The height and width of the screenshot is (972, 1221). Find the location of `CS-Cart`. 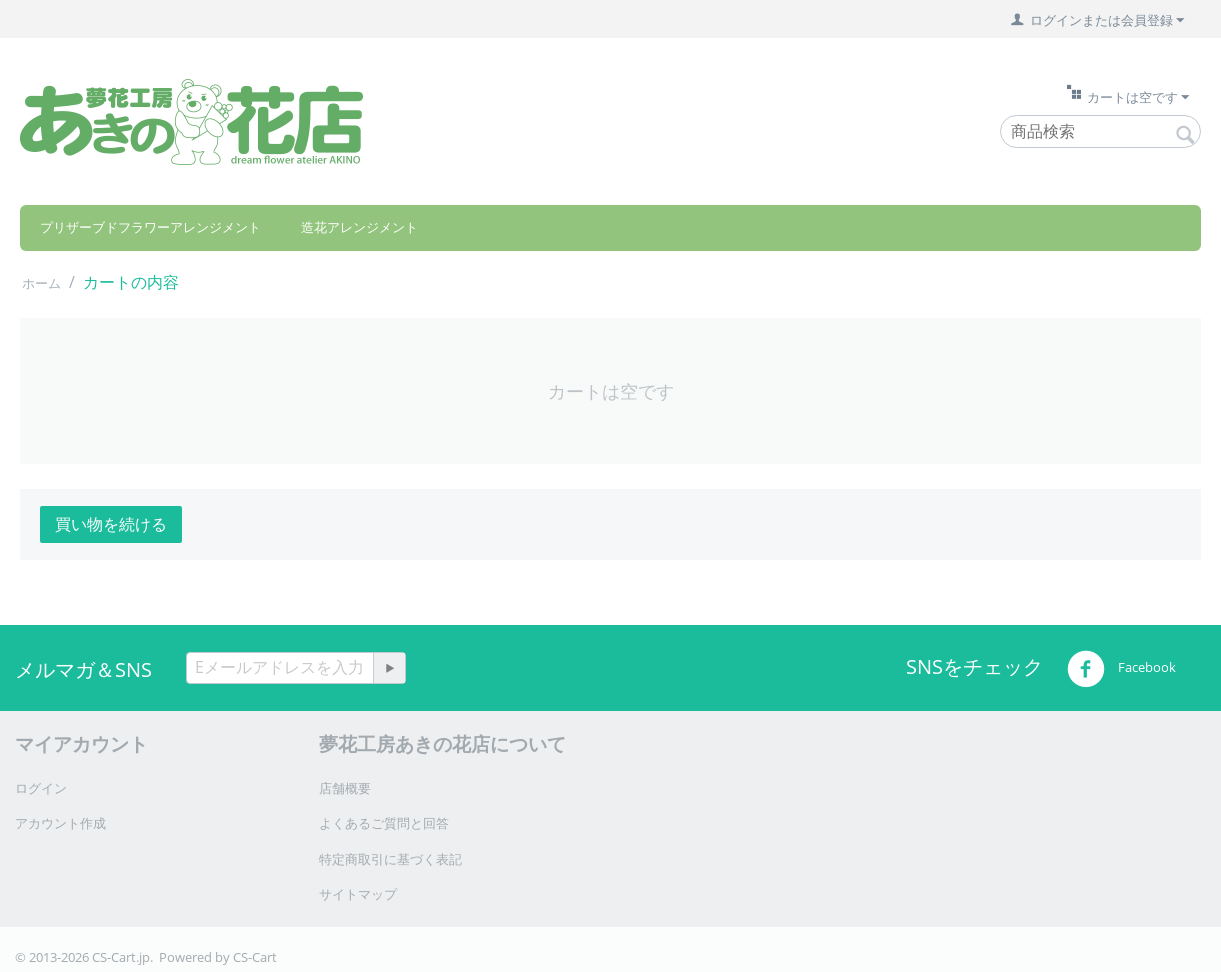

CS-Cart is located at coordinates (255, 957).